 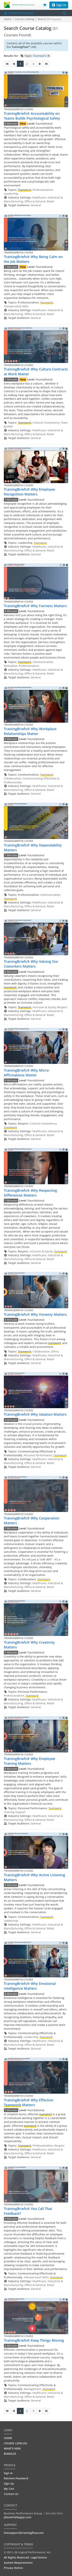 What do you see at coordinates (7, 19) in the screenshot?
I see `Home` at bounding box center [7, 19].